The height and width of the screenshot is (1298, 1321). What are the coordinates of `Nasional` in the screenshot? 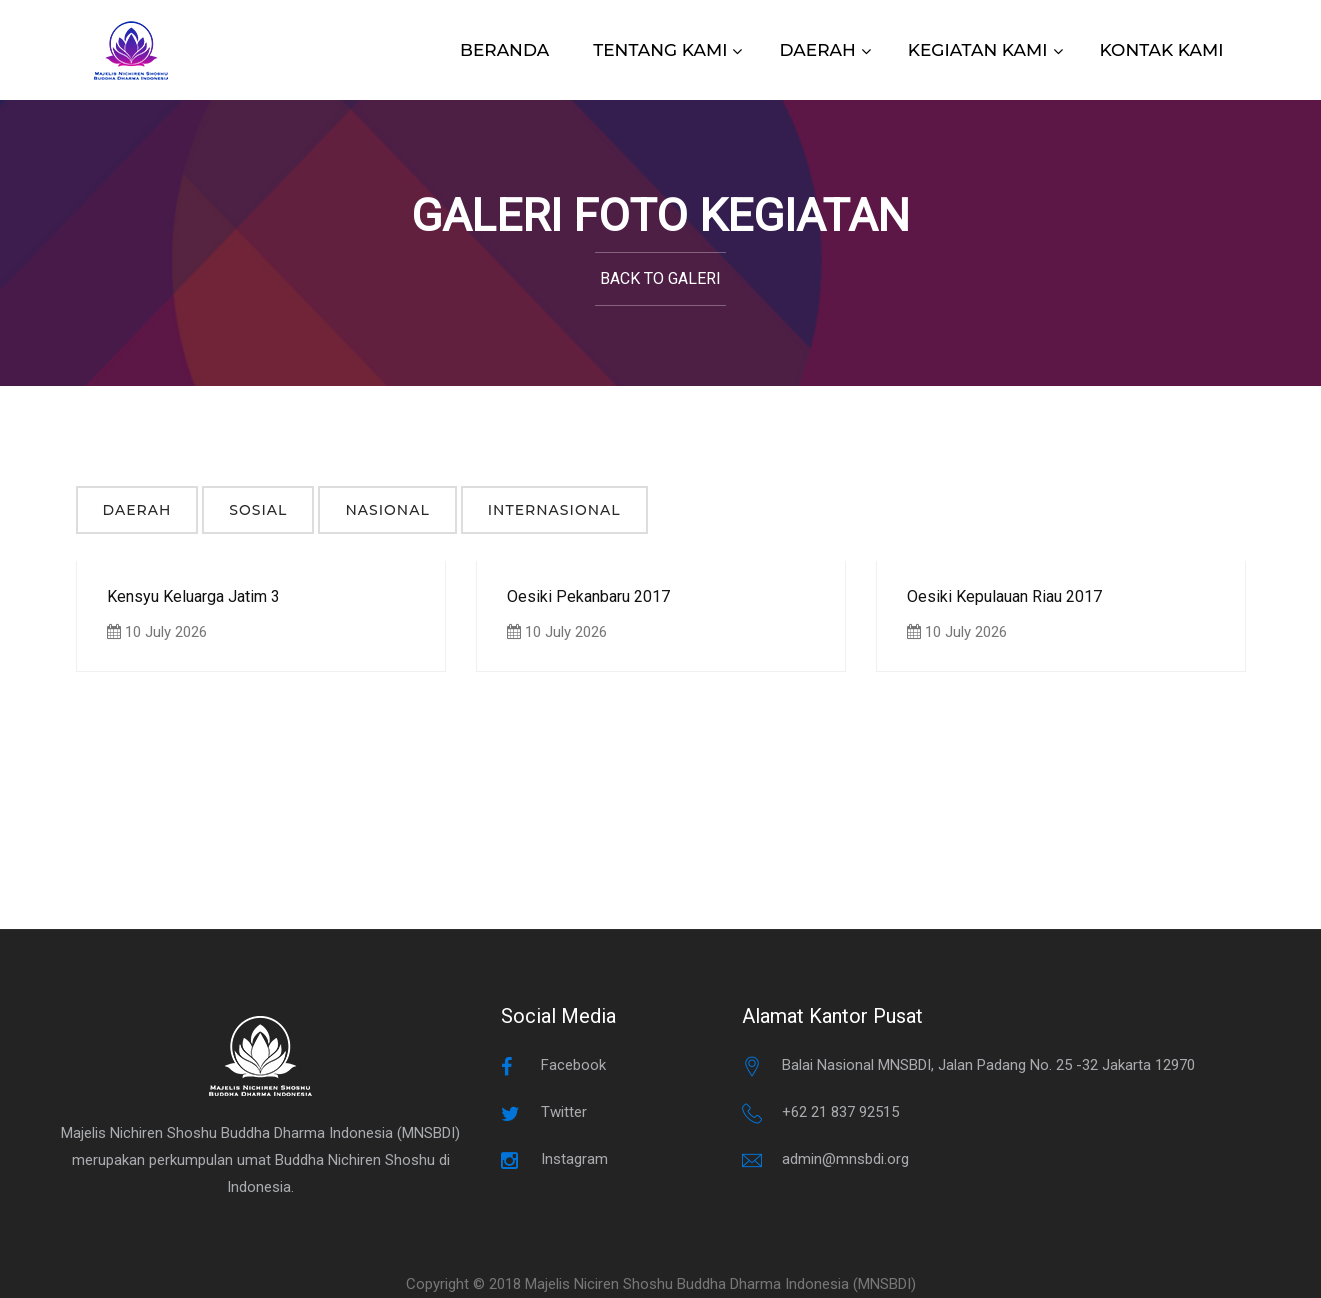 It's located at (387, 510).